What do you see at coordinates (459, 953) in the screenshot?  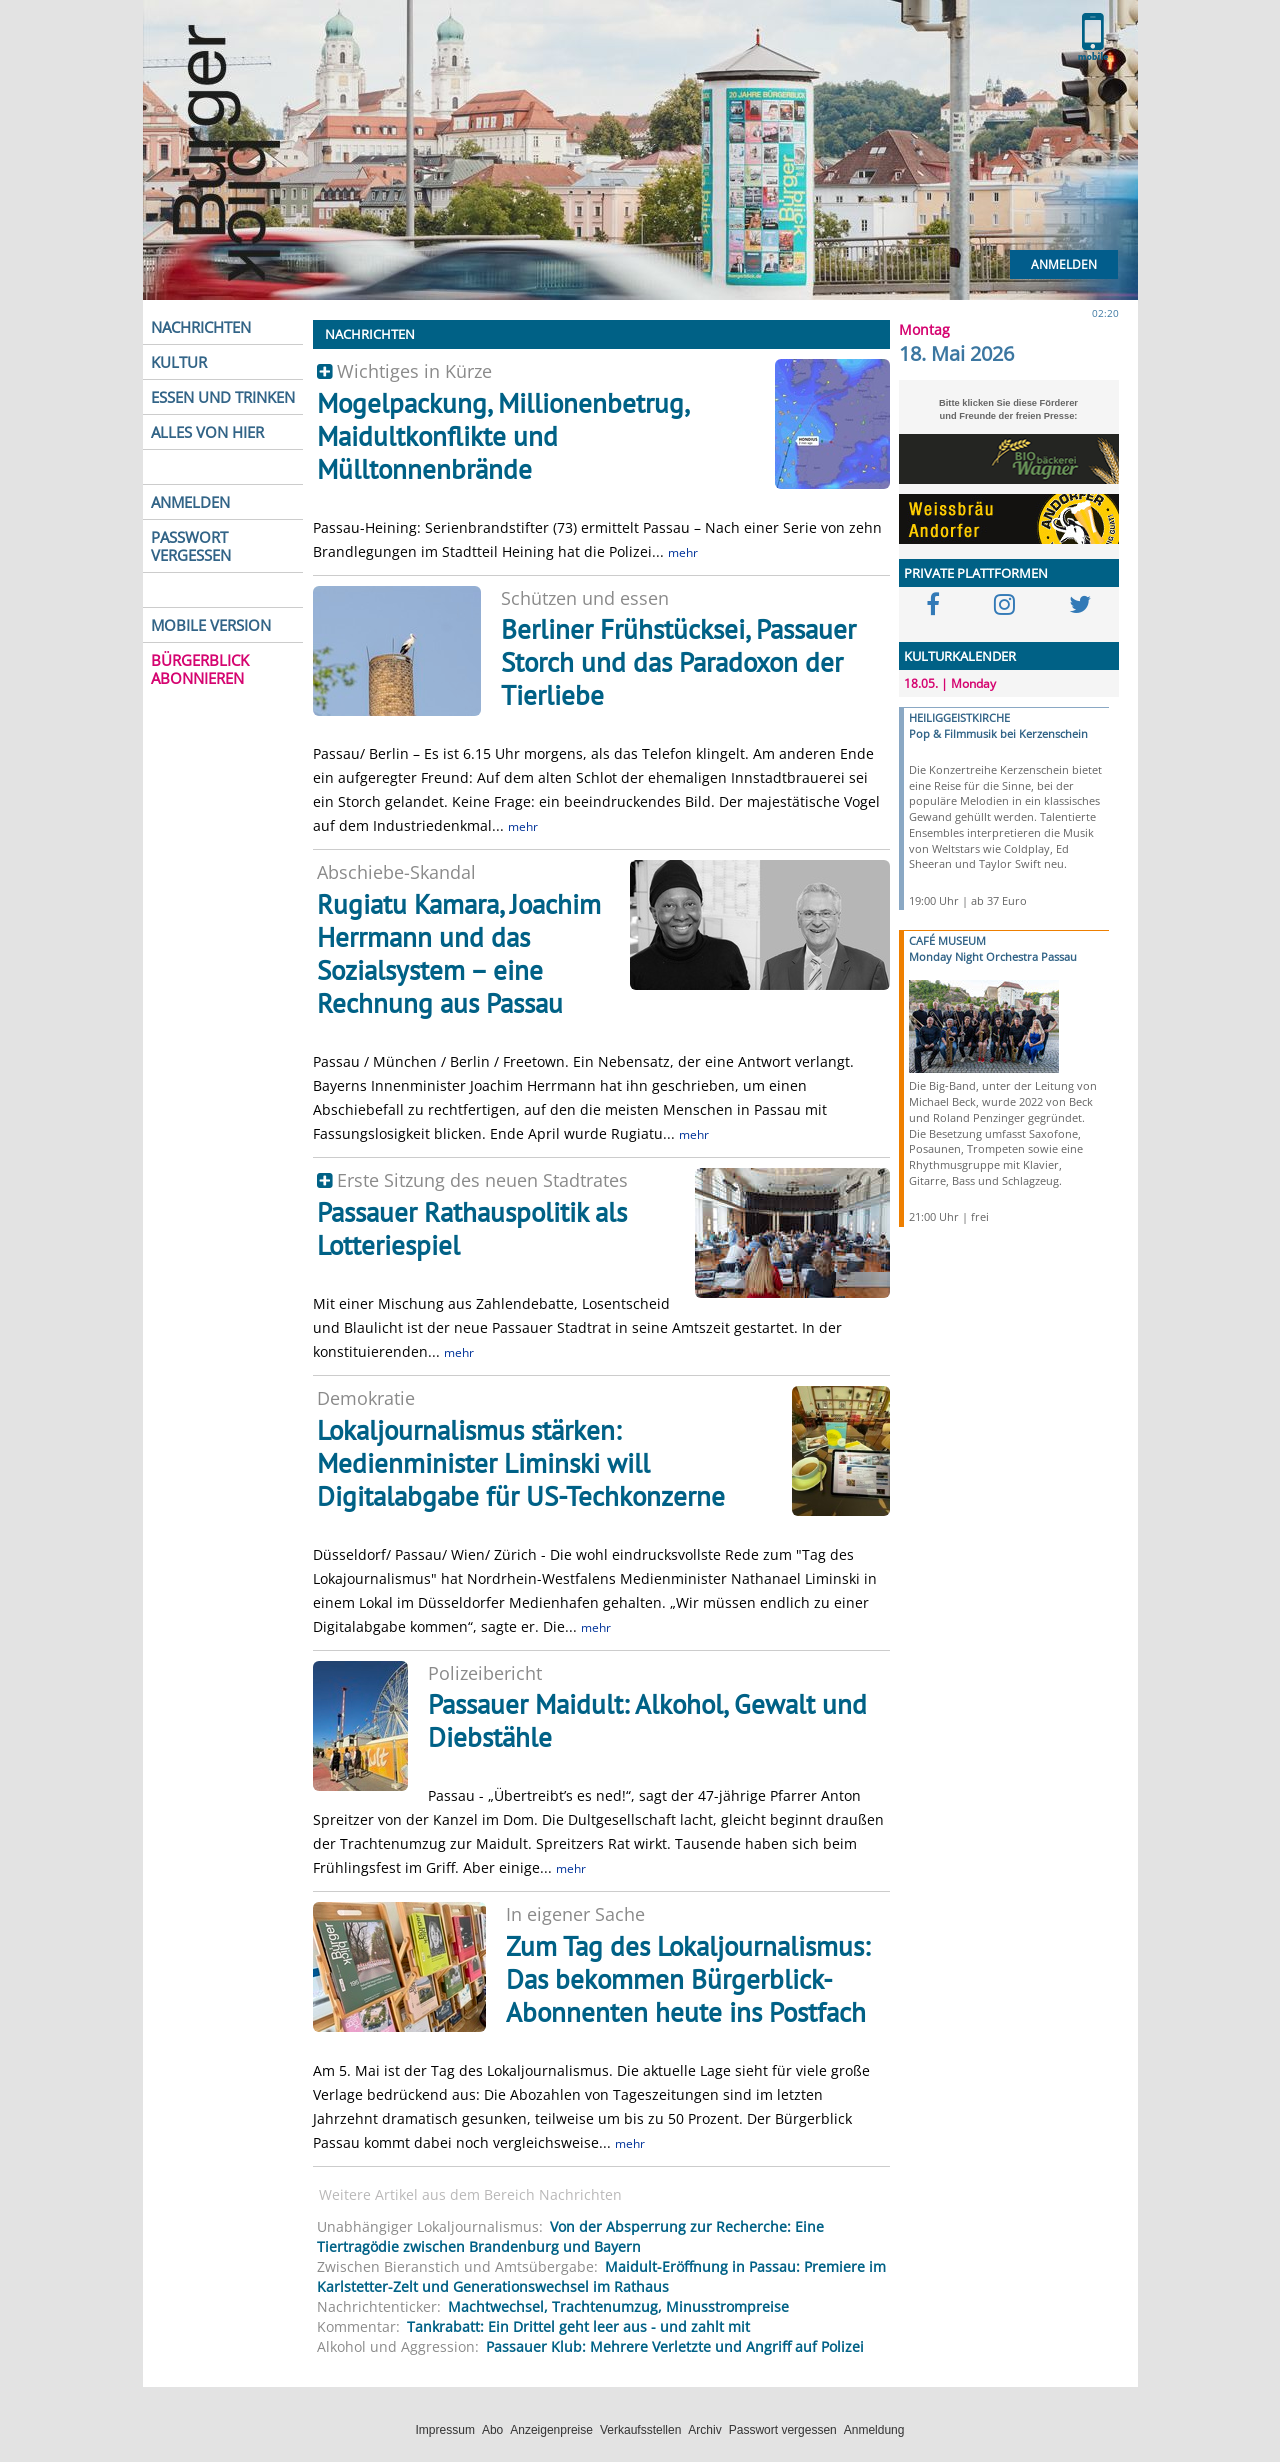 I see `Rugiatu Kamara, Joachim Herrmann und das Sozialsystem – eine Rechnung aus Passau` at bounding box center [459, 953].